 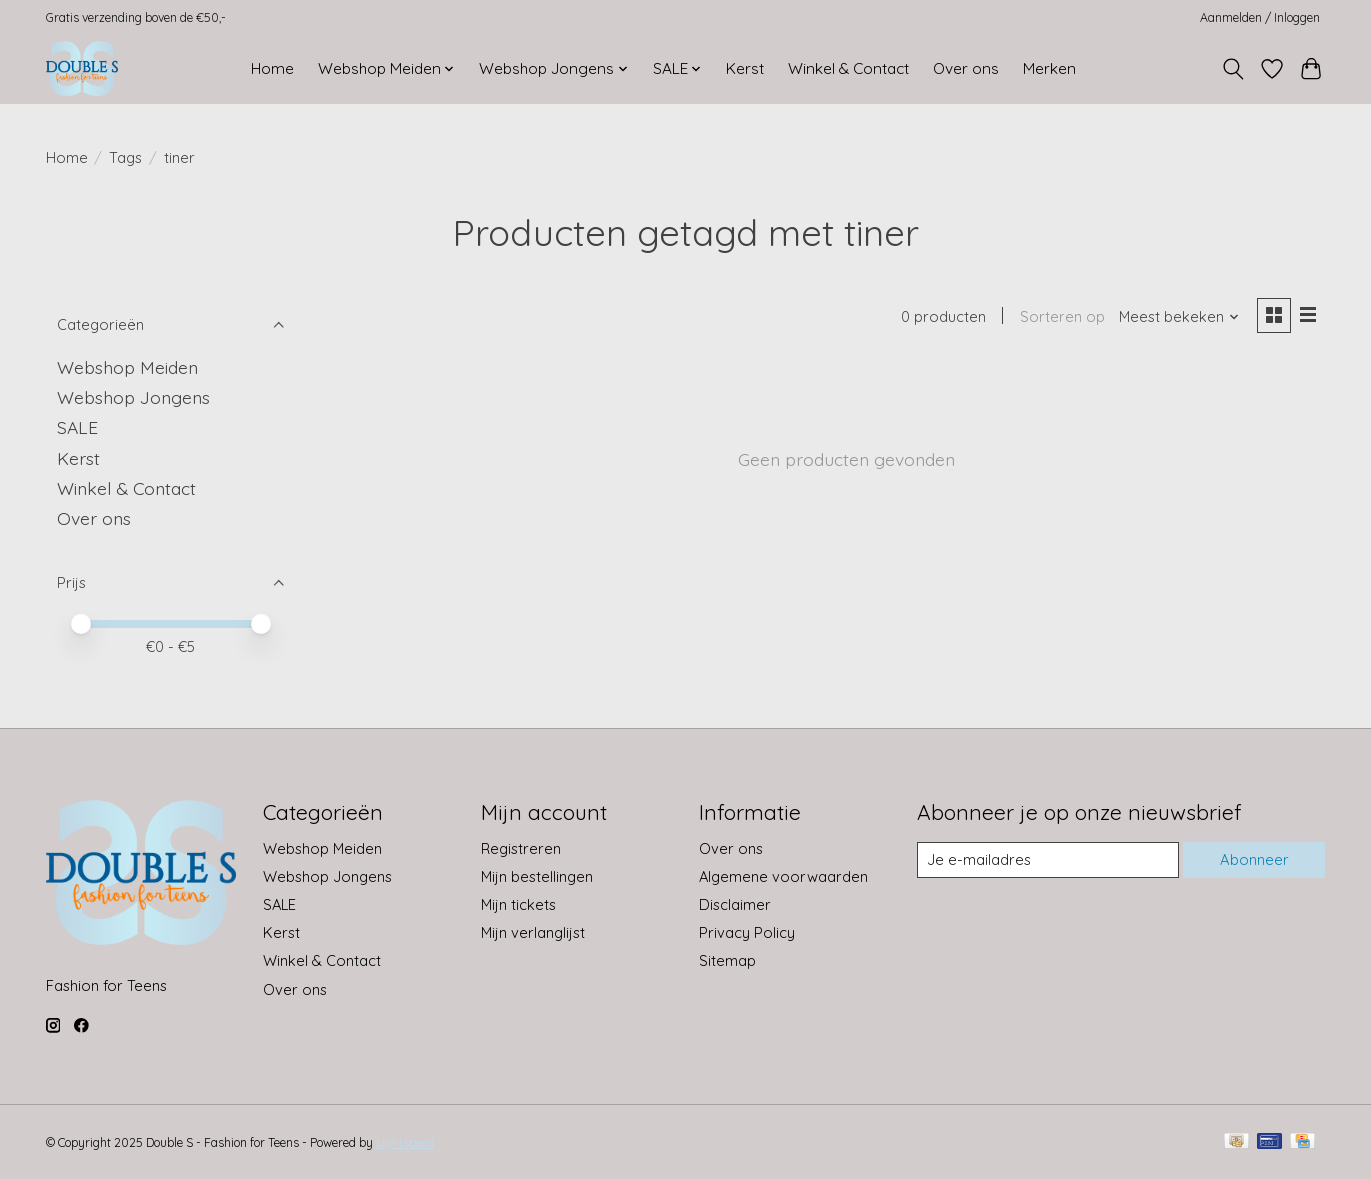 I want to click on Disclaimer, so click(x=735, y=904).